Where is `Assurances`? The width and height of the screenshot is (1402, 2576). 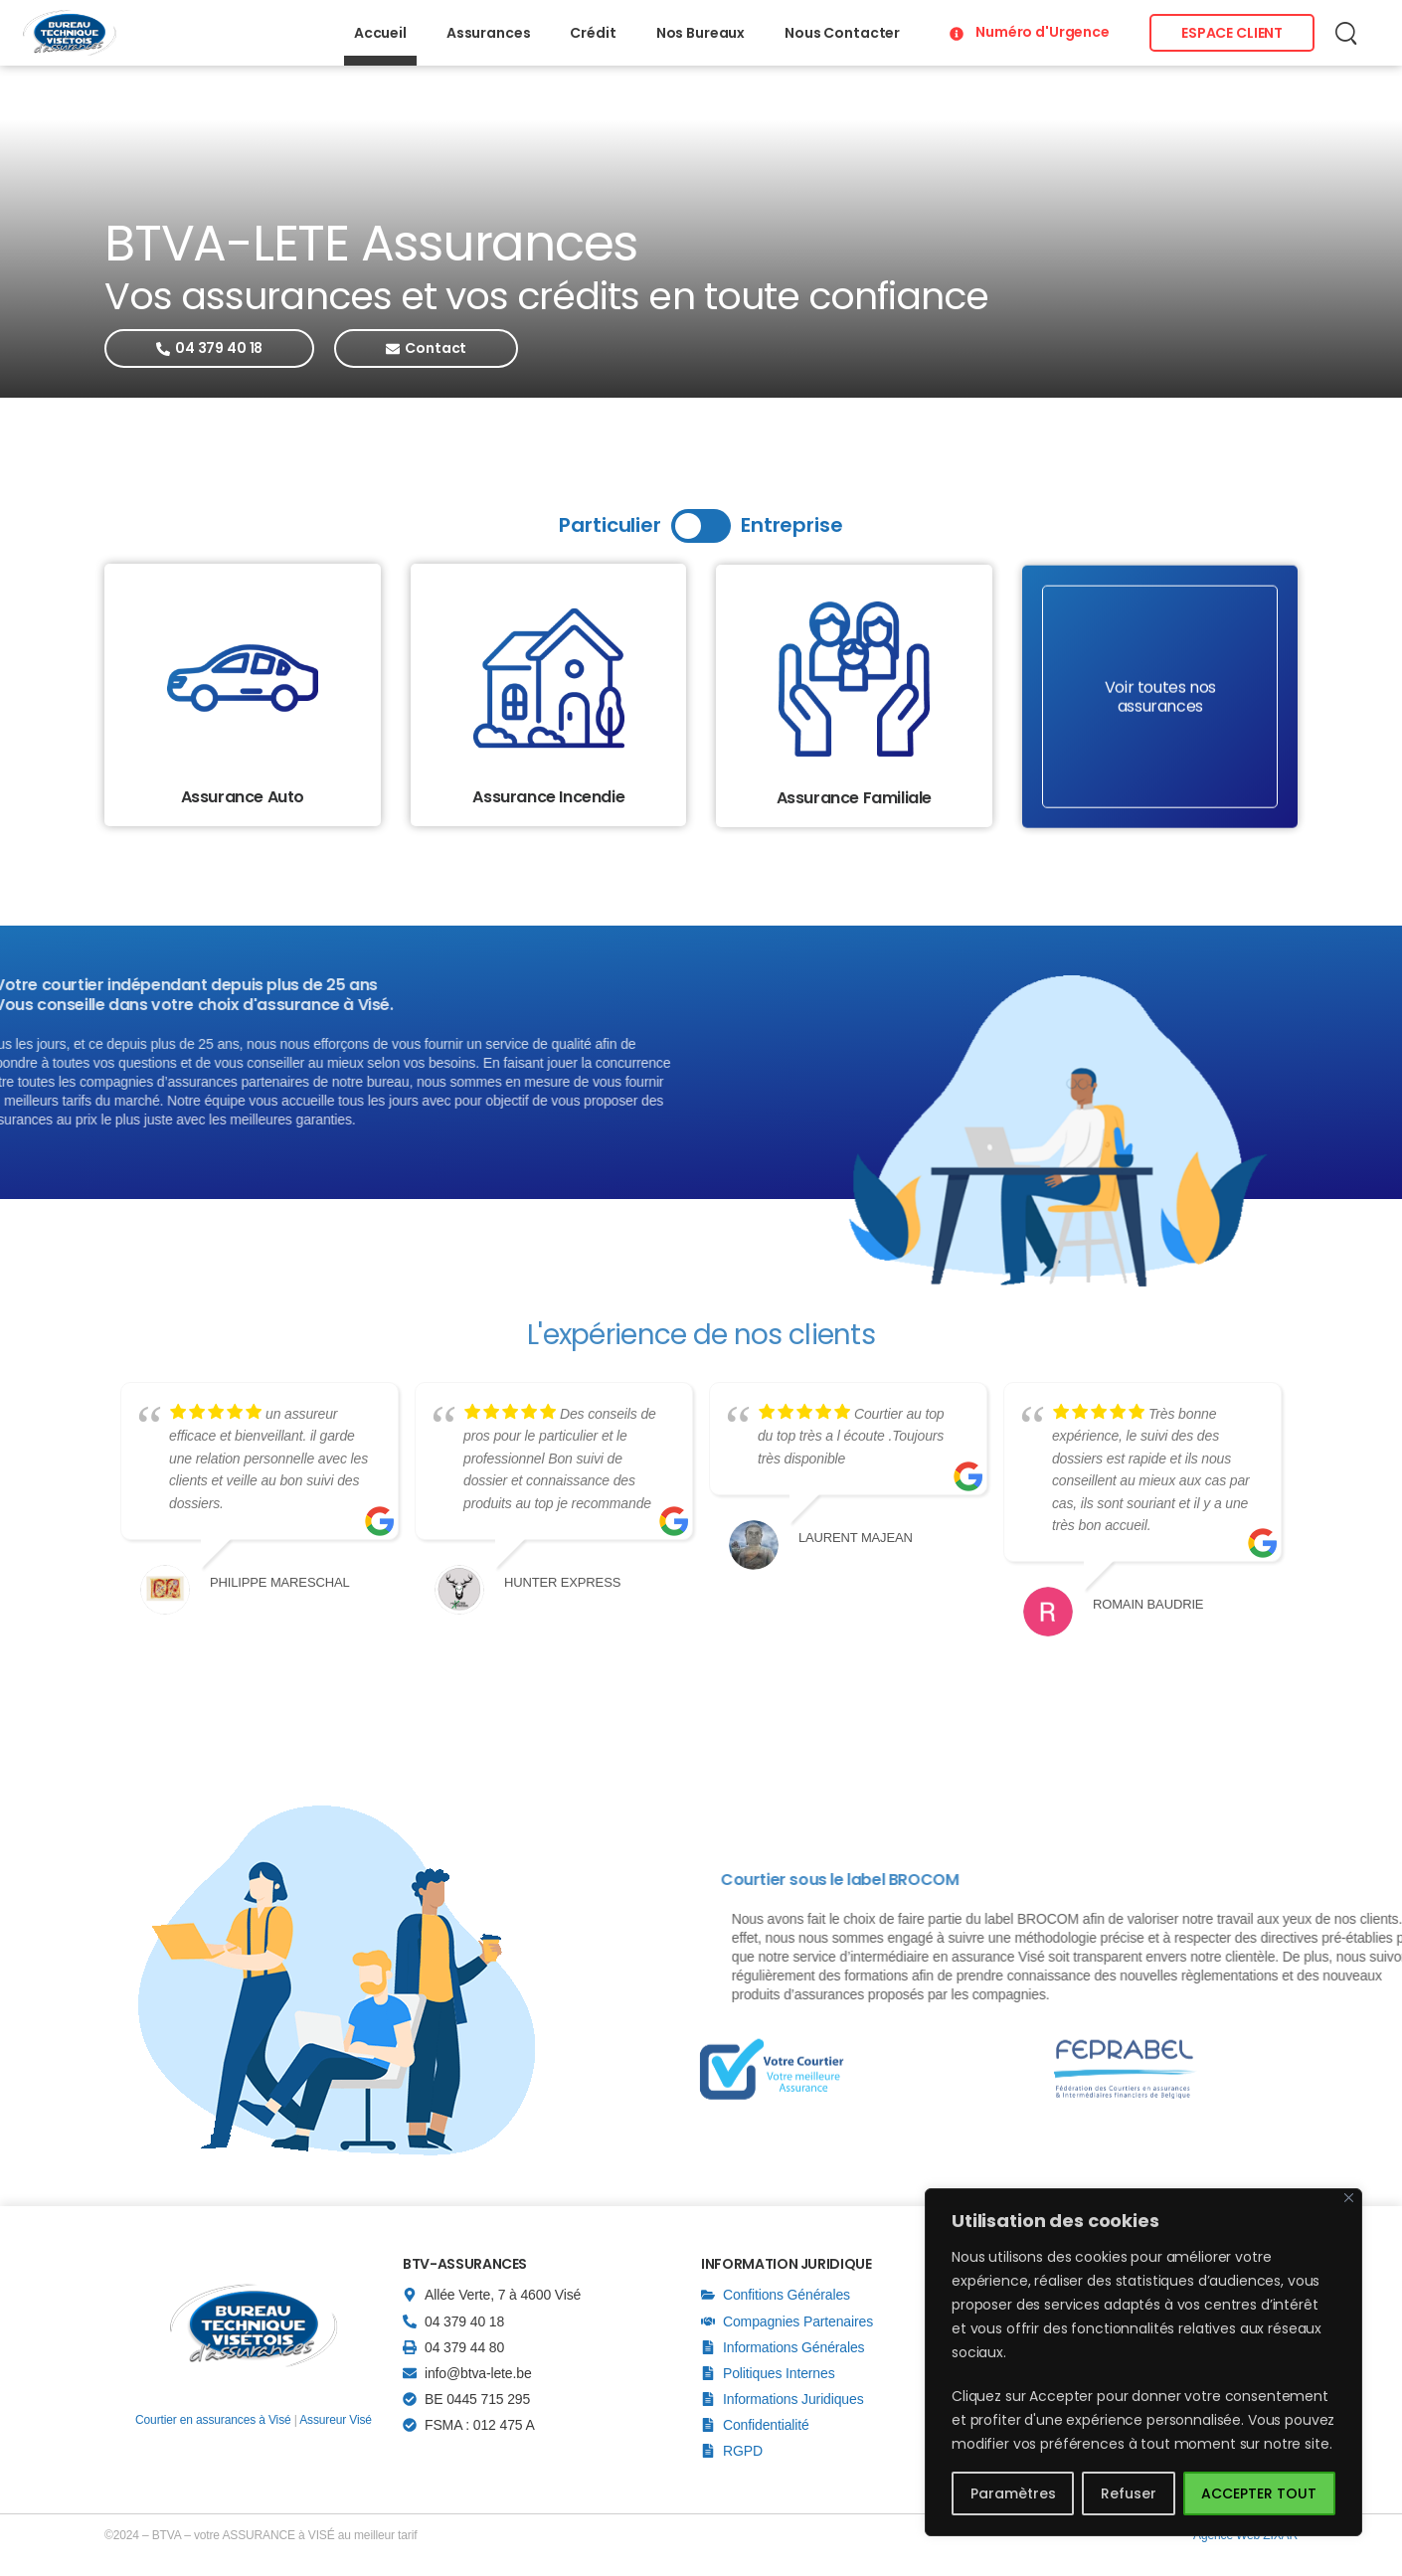
Assurances is located at coordinates (488, 33).